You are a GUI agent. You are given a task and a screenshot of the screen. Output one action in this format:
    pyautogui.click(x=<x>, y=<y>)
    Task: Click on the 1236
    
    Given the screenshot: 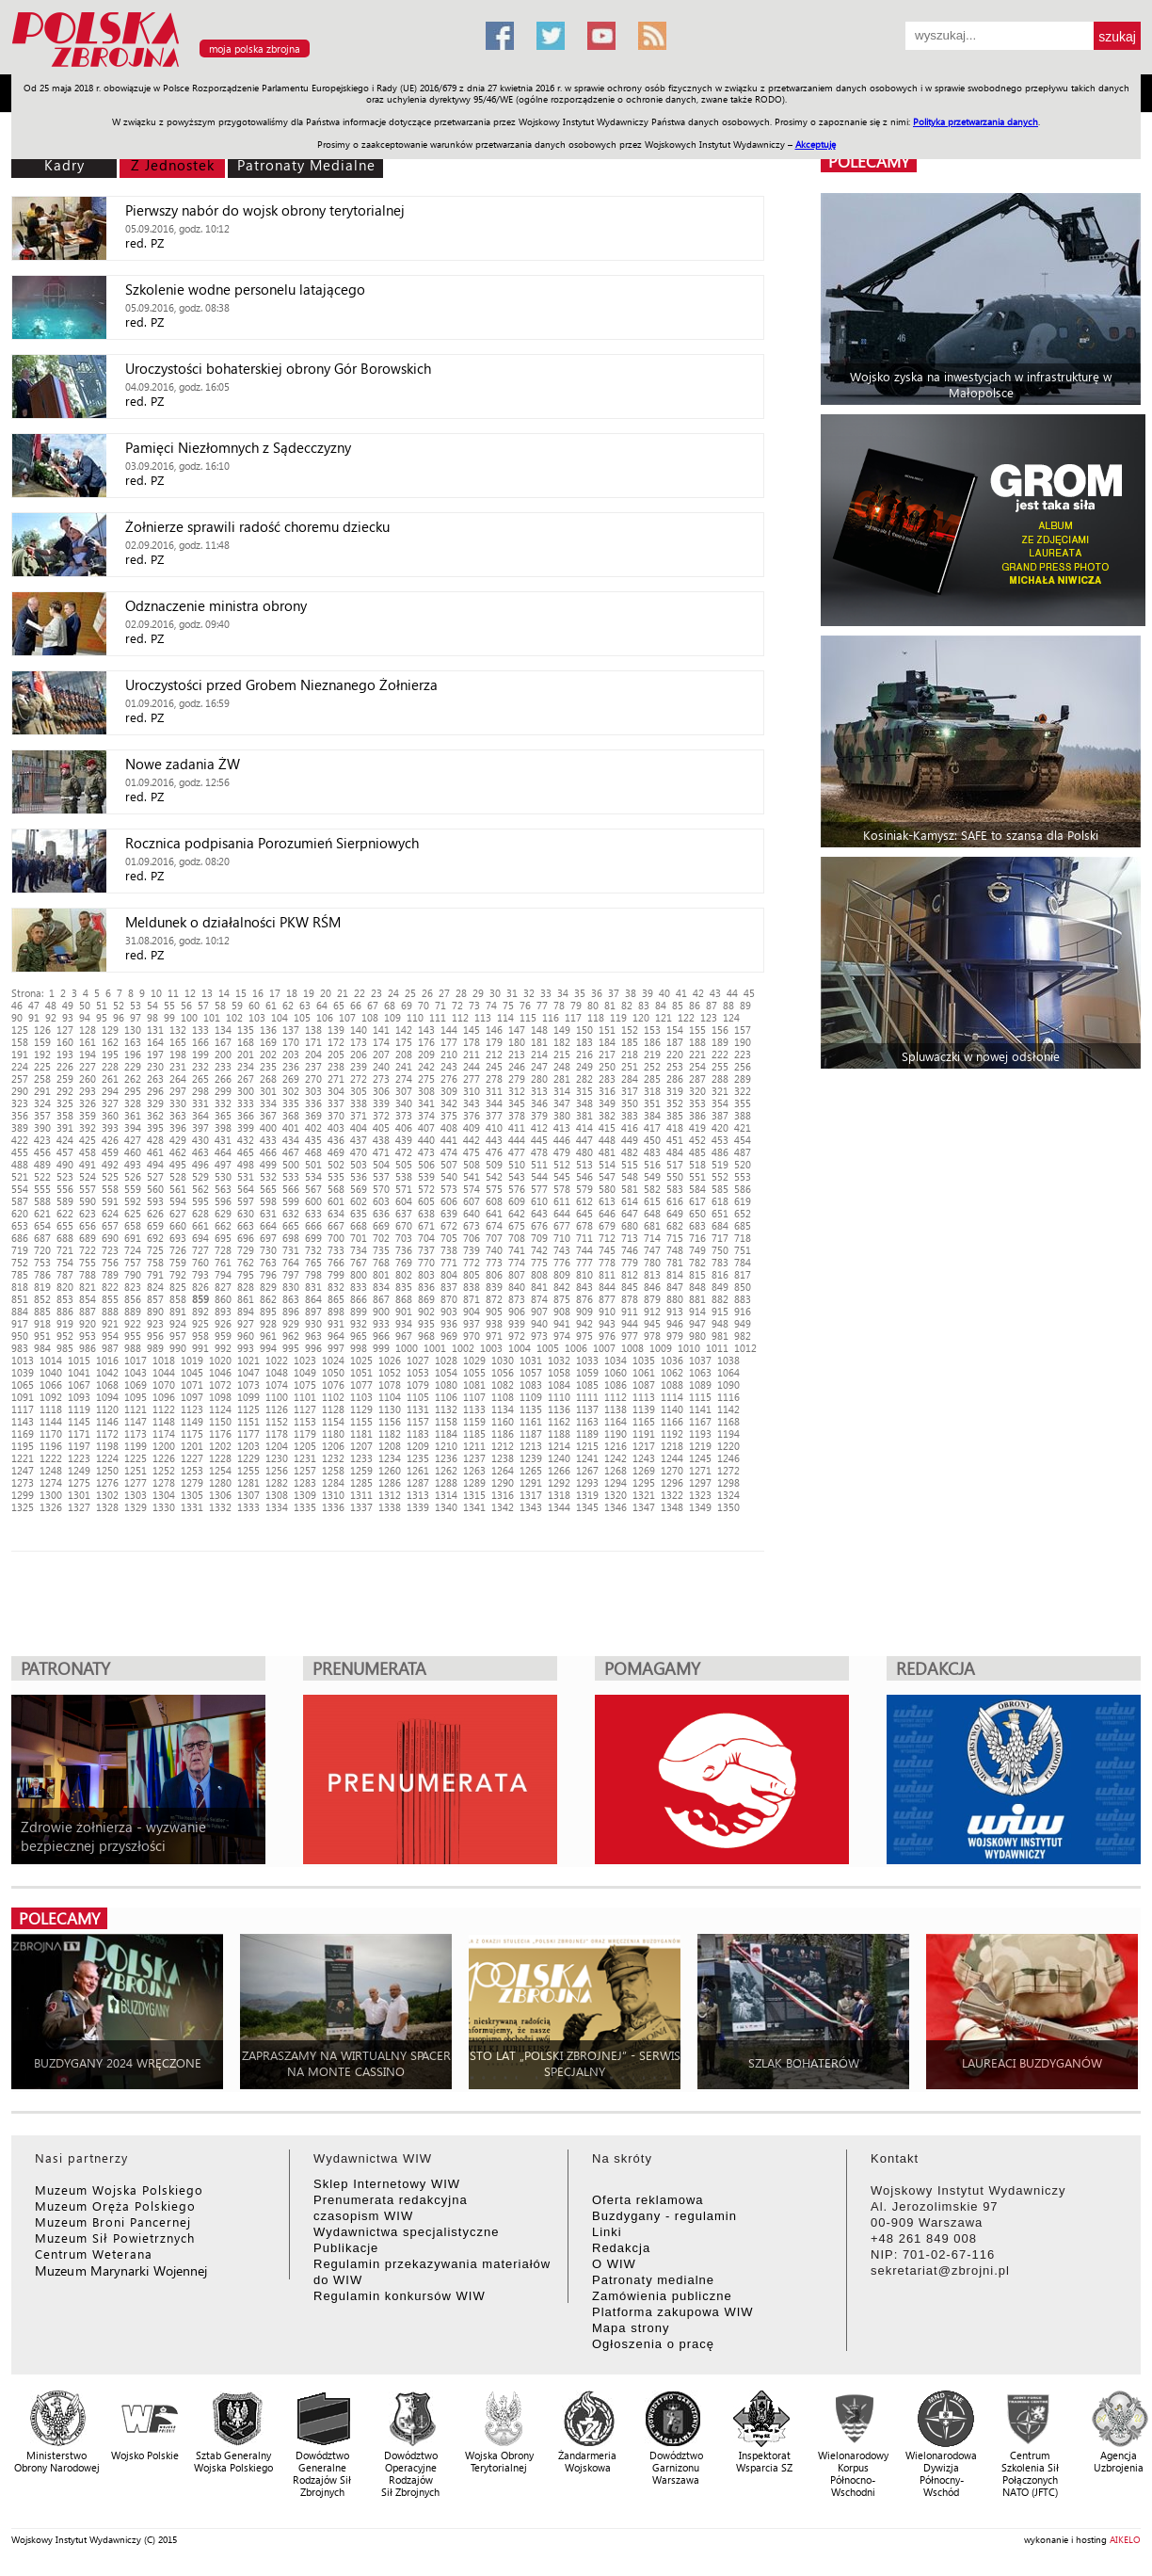 What is the action you would take?
    pyautogui.click(x=446, y=1458)
    